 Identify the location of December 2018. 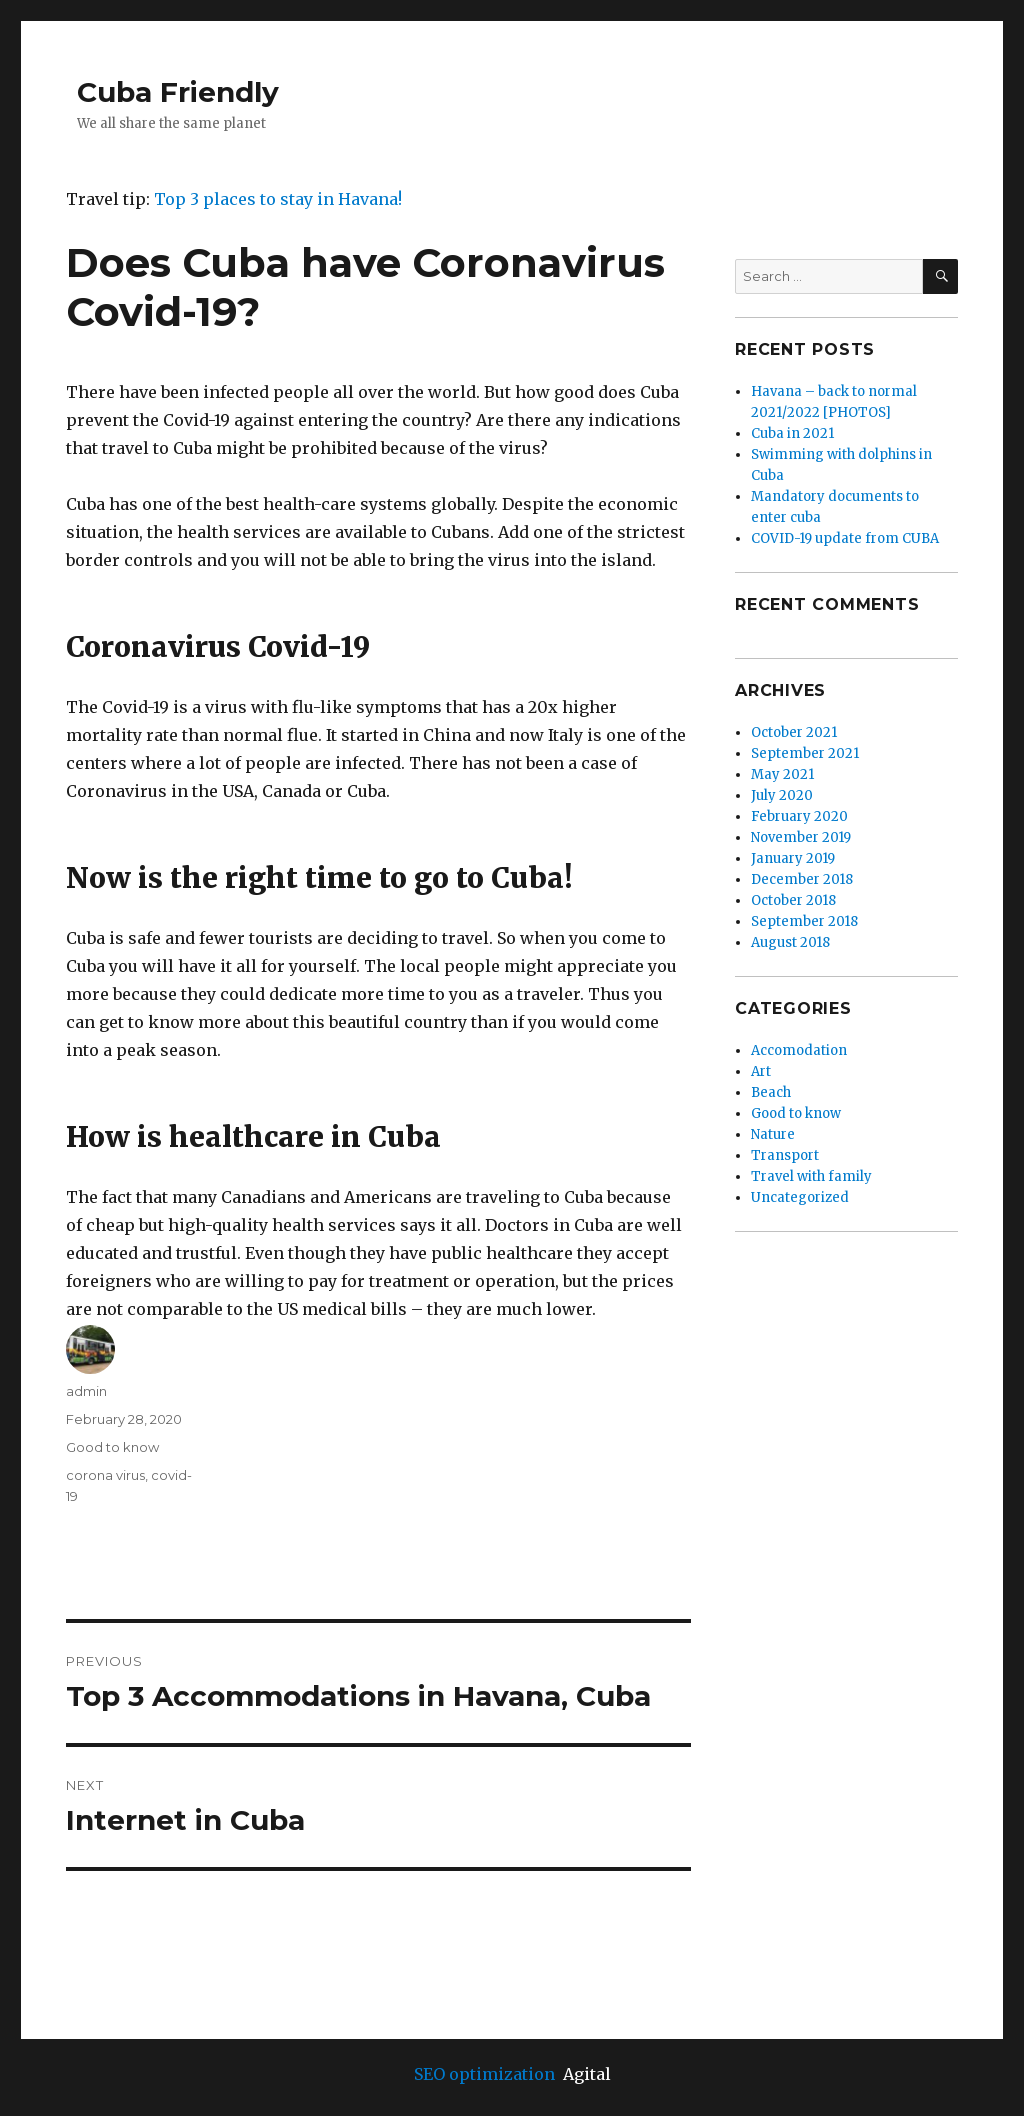
(802, 879).